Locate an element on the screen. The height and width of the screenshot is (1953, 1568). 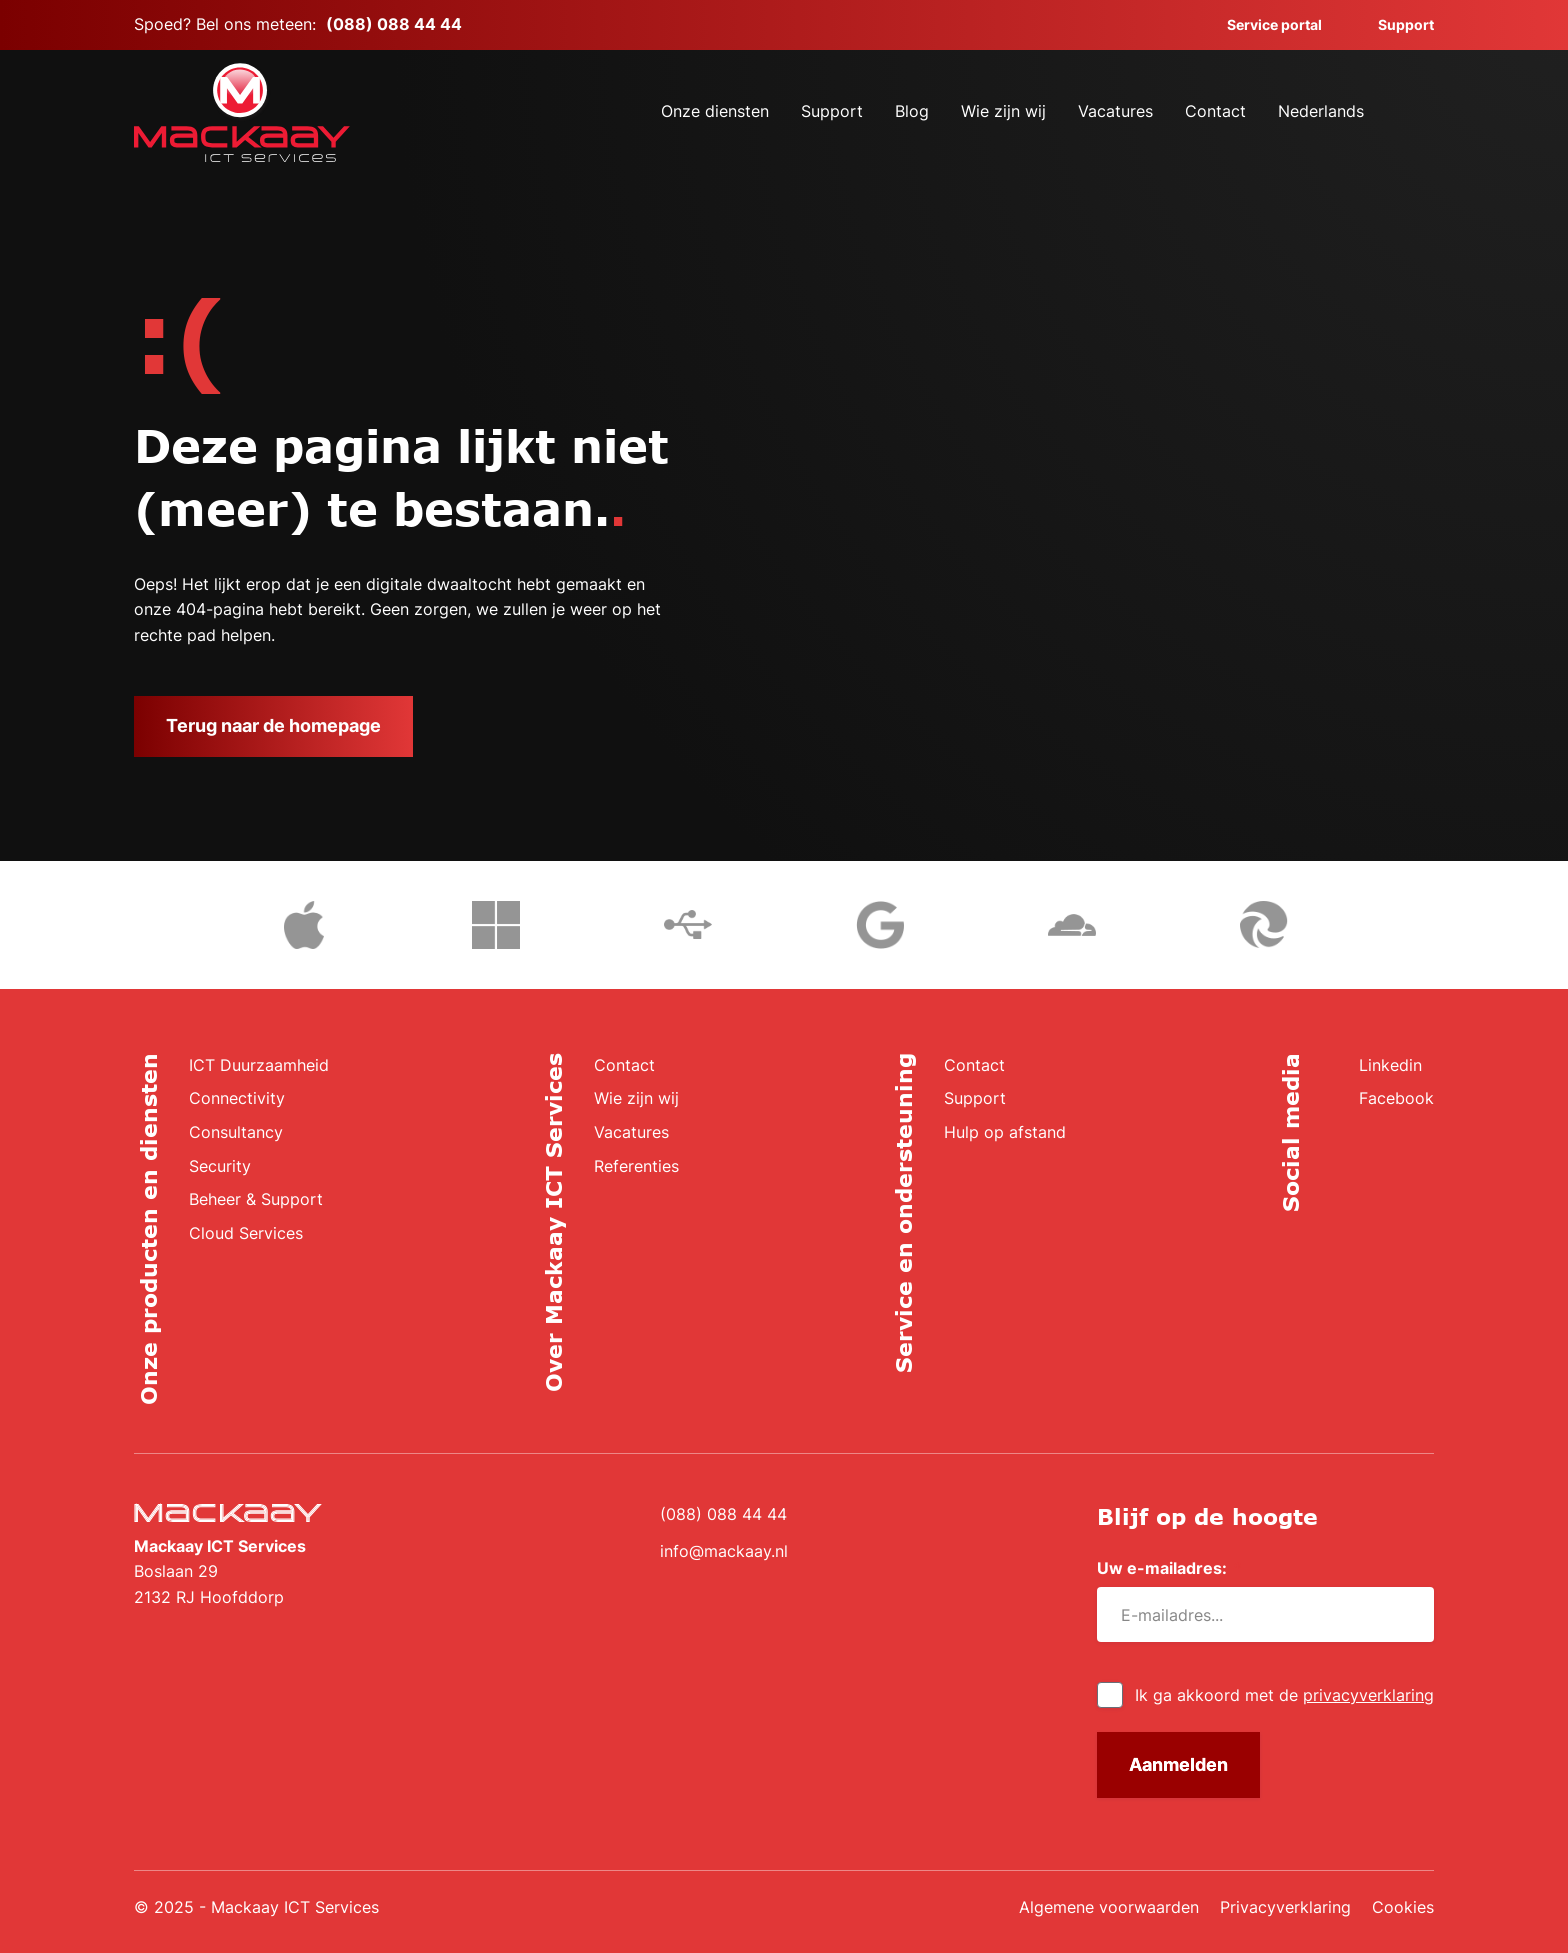
privacyverklaring is located at coordinates (1368, 1695).